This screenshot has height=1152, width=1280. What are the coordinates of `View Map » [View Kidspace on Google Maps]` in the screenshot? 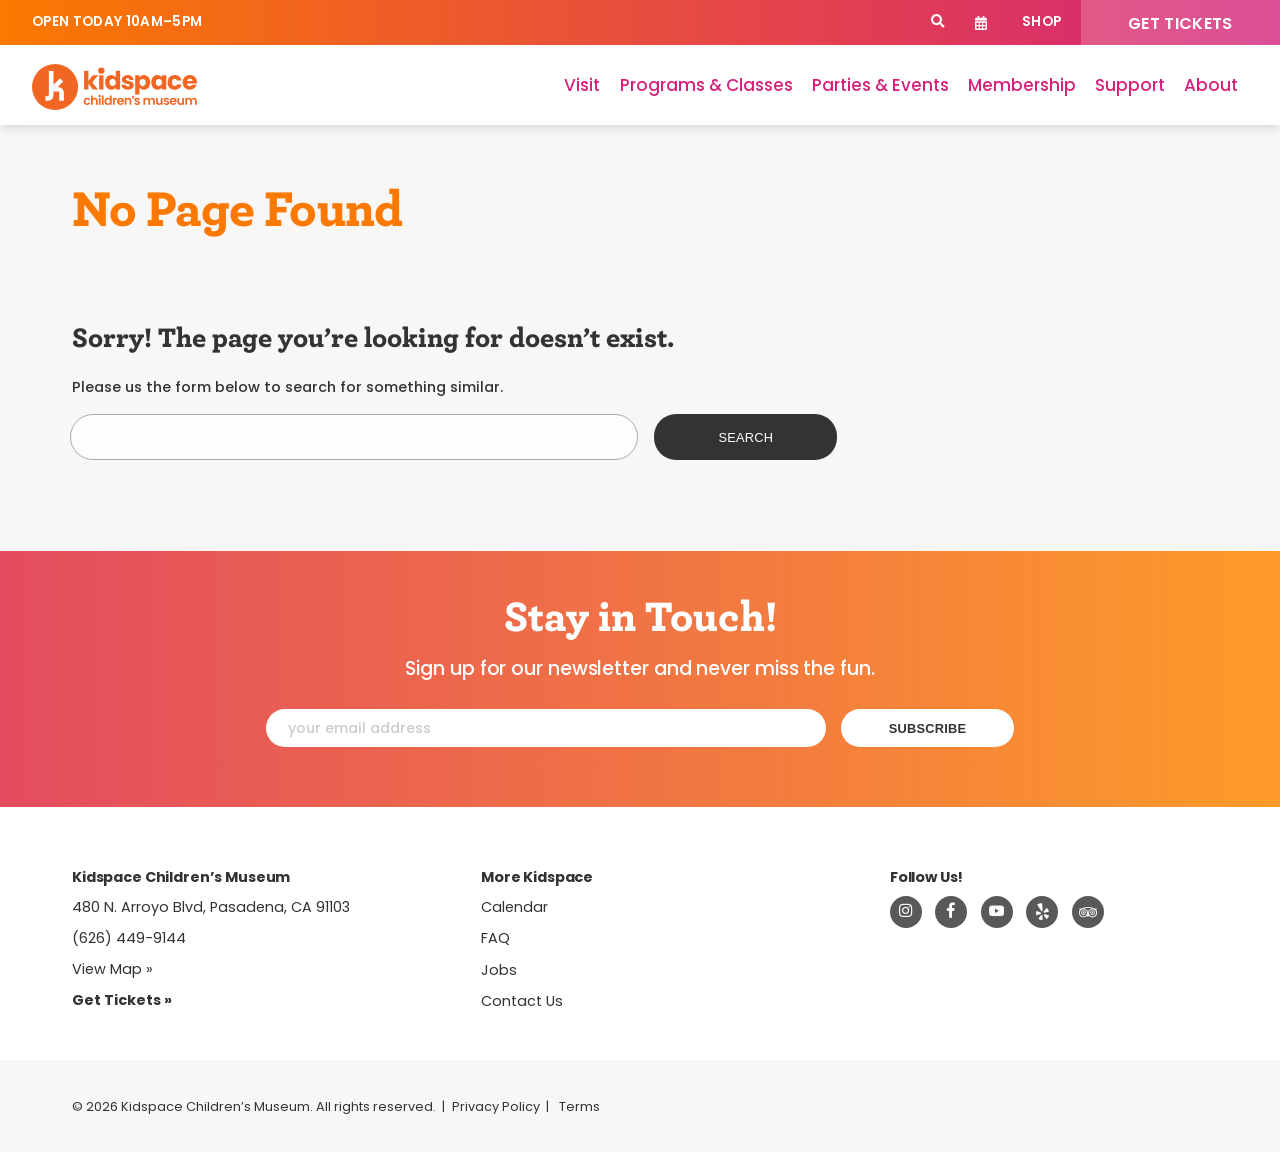 It's located at (112, 969).